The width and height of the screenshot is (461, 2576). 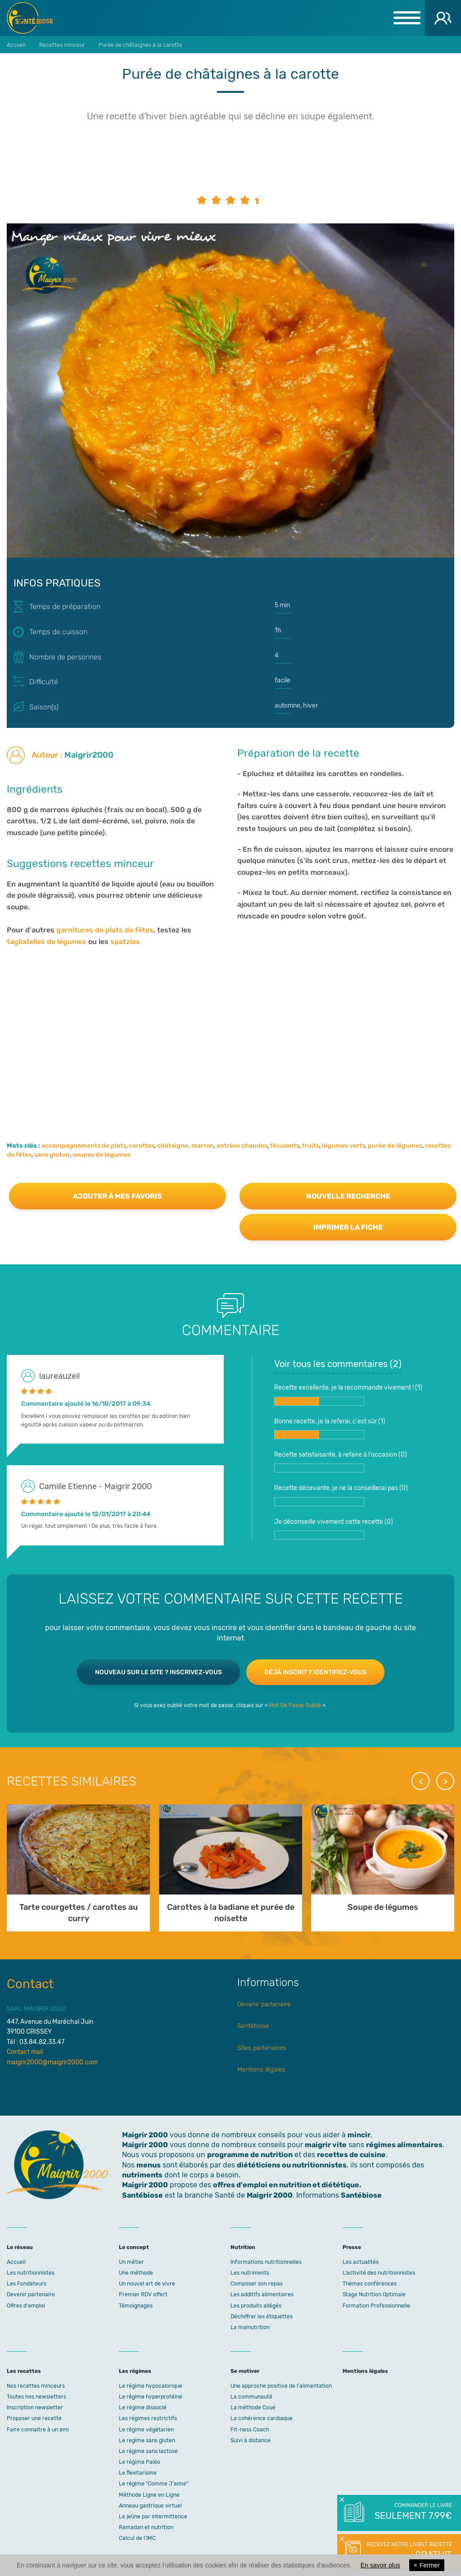 What do you see at coordinates (146, 2429) in the screenshot?
I see `Le régime végétarien` at bounding box center [146, 2429].